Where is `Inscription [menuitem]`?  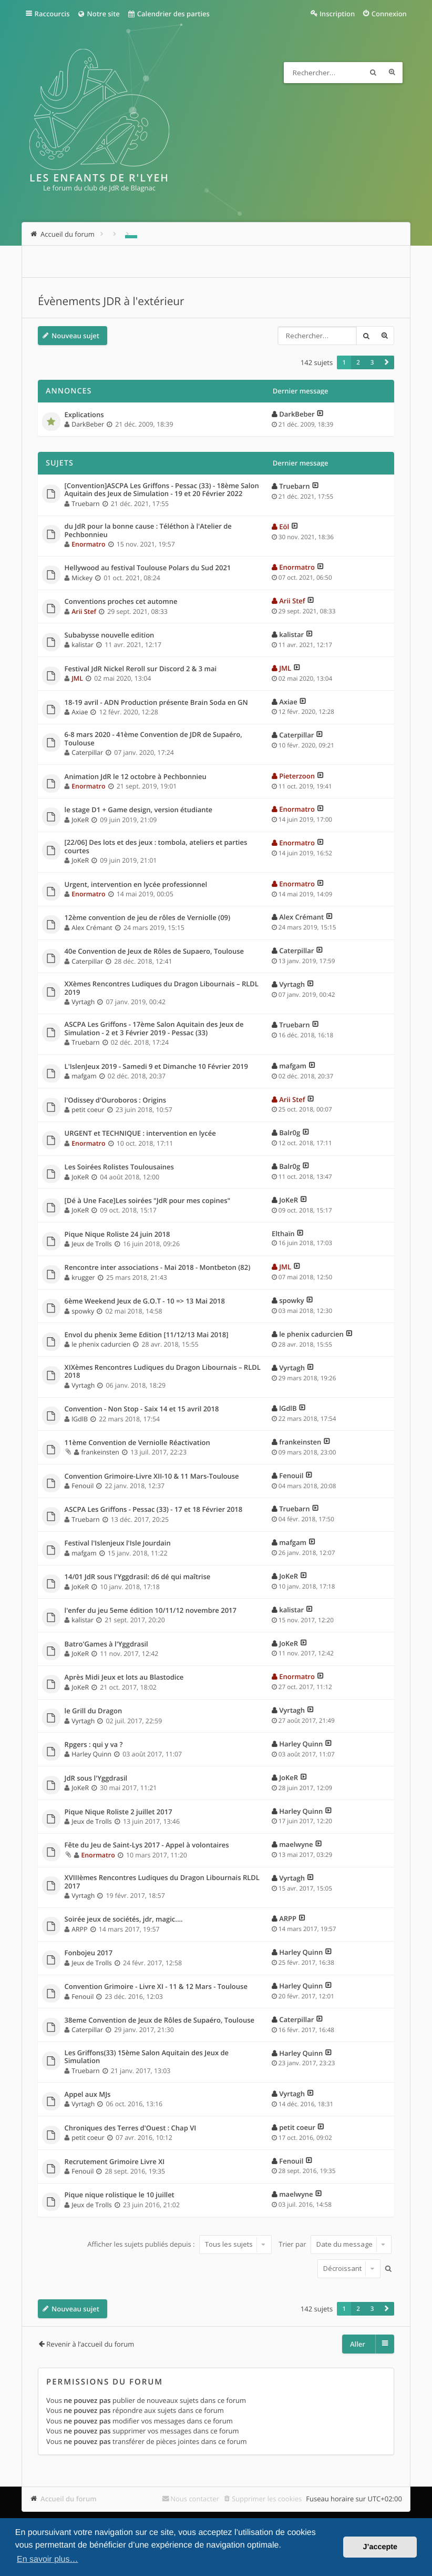 Inscription [menuitem] is located at coordinates (337, 13).